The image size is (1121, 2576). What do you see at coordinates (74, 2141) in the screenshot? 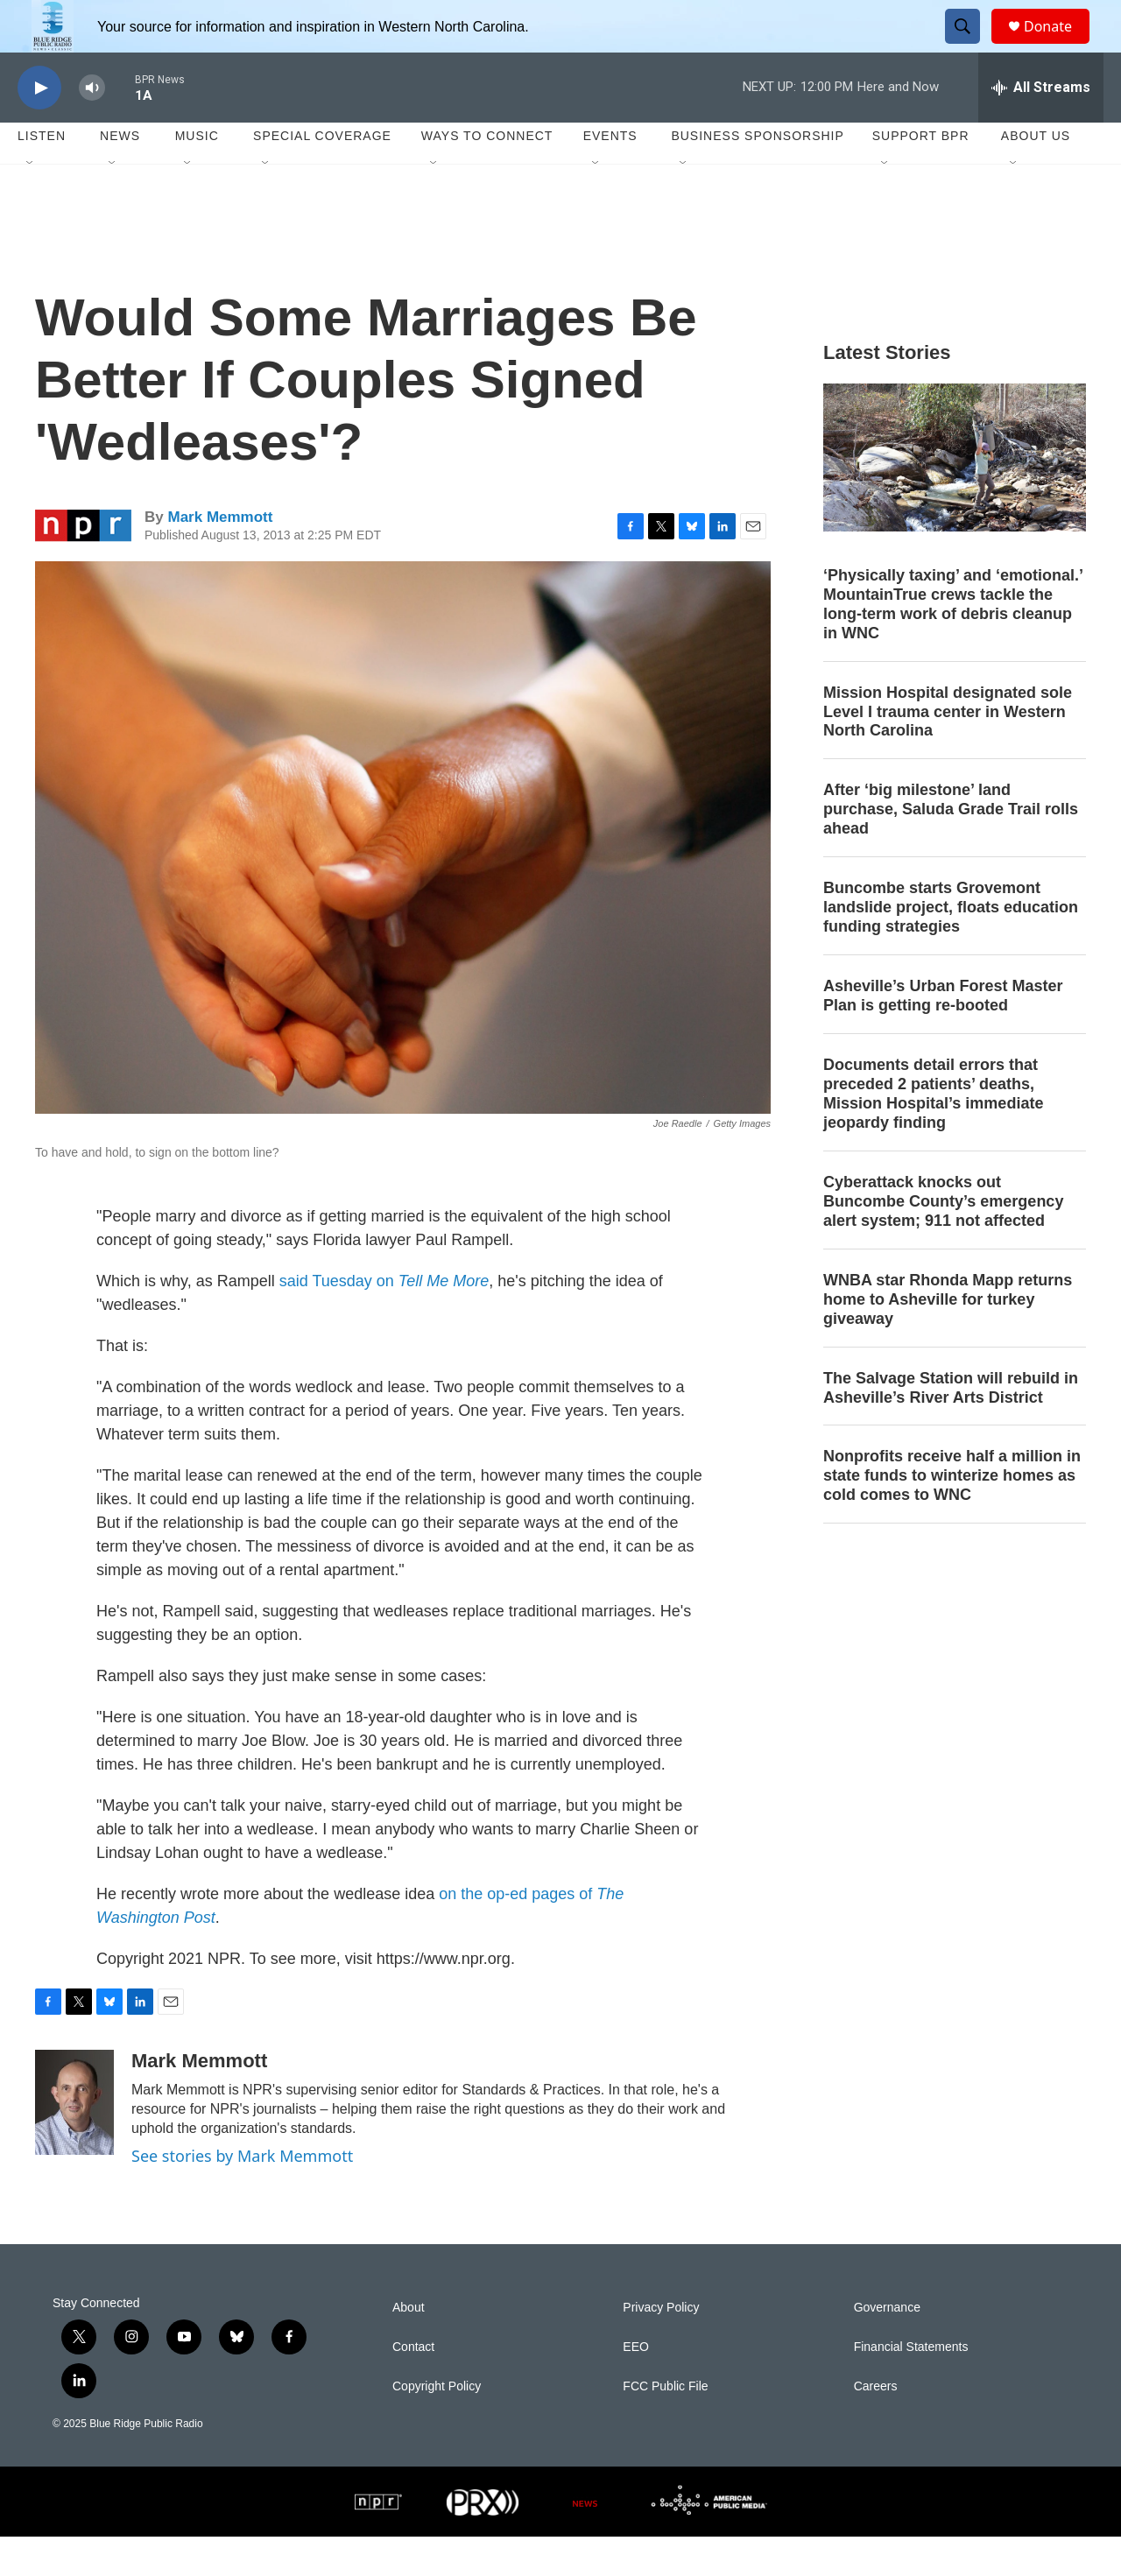
I see `[Mark Memmott]` at bounding box center [74, 2141].